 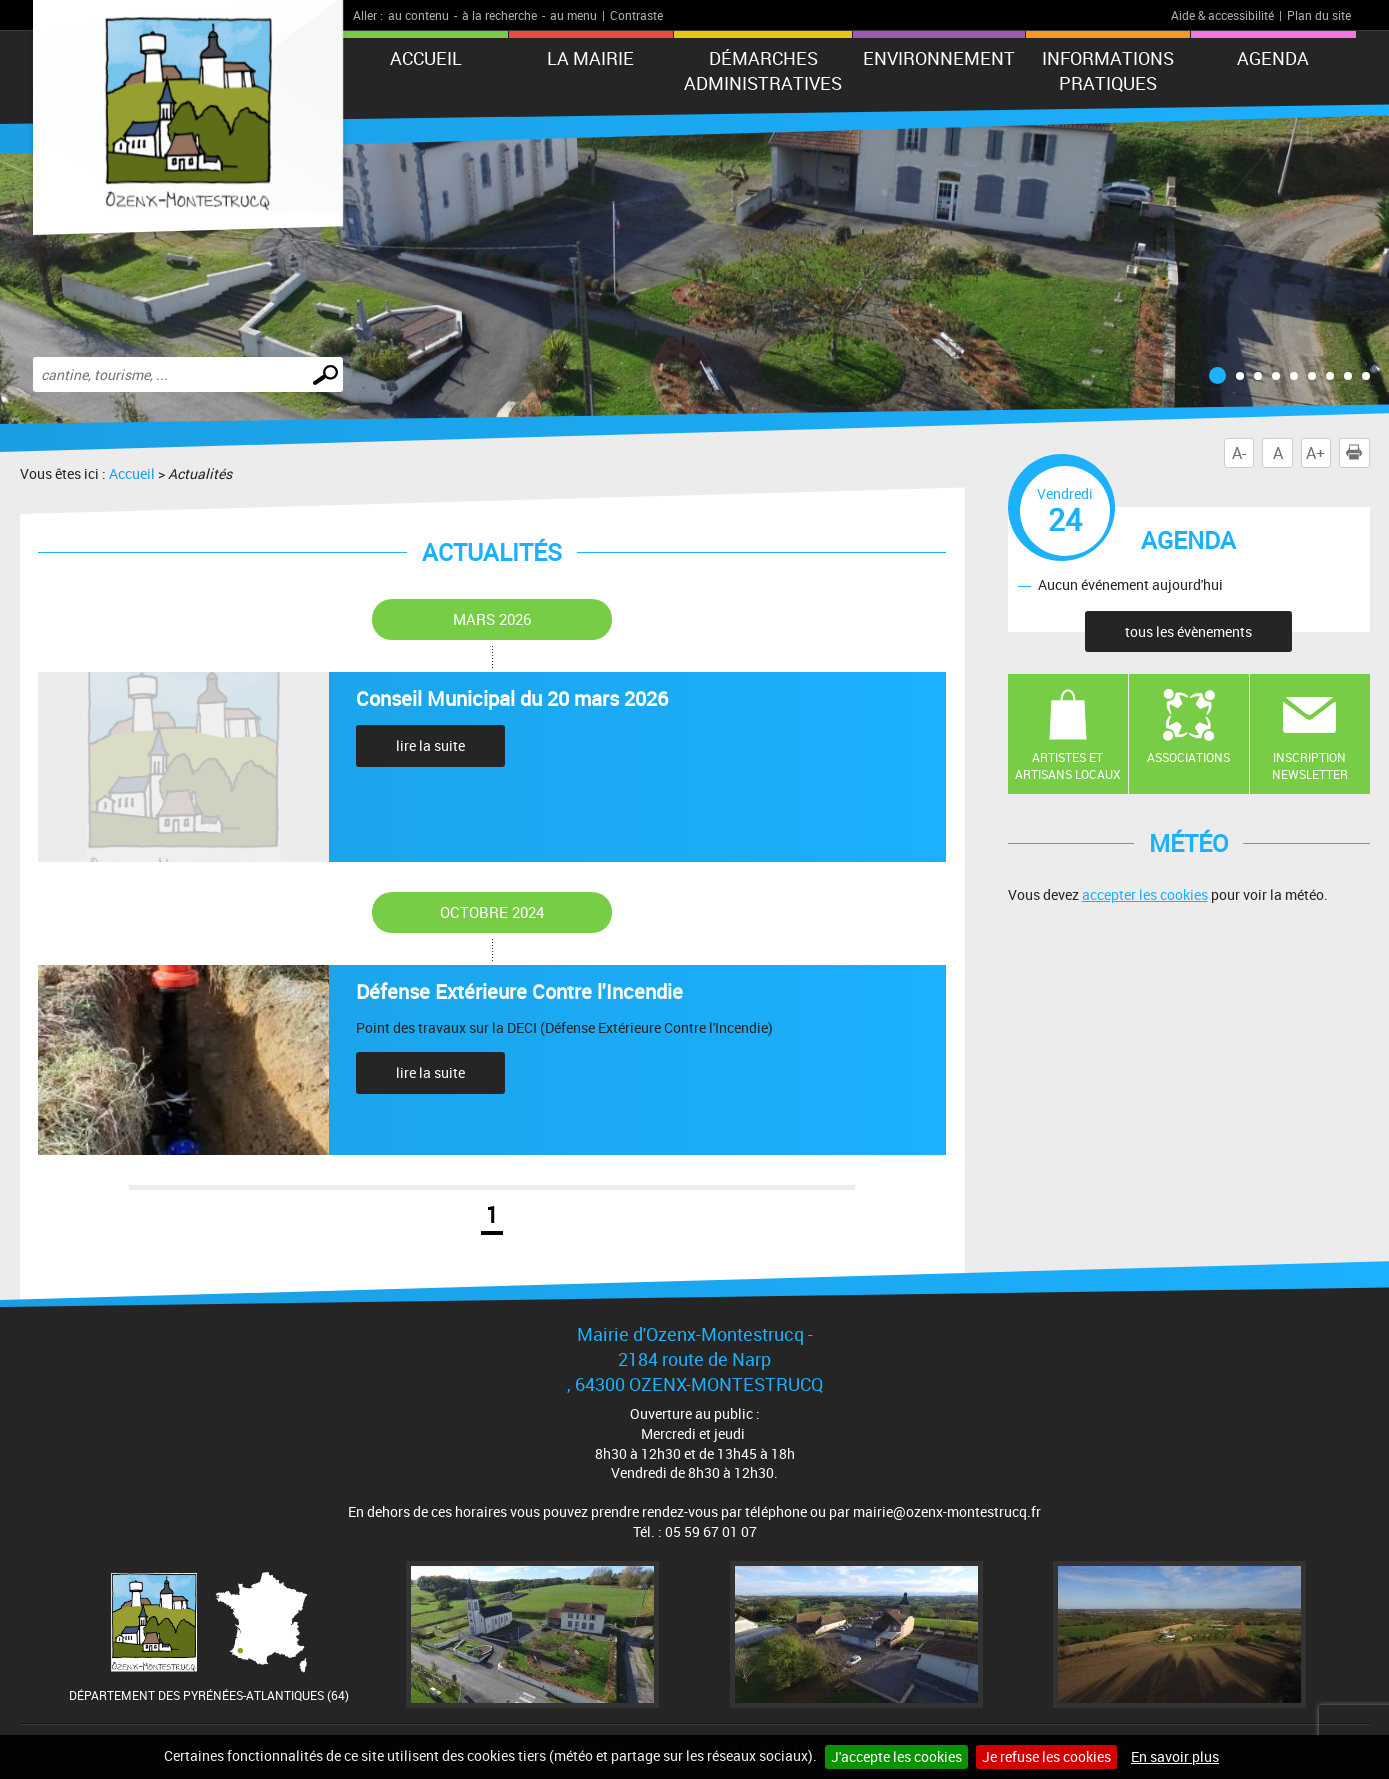 What do you see at coordinates (1315, 453) in the screenshot?
I see `A+` at bounding box center [1315, 453].